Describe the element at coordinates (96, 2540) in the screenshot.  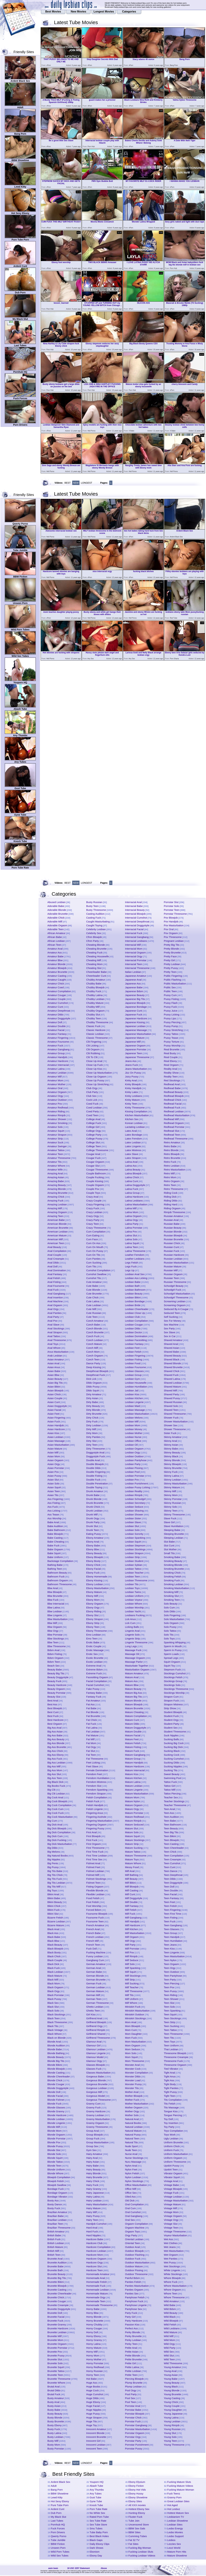
I see `Black Gaps` at that location.